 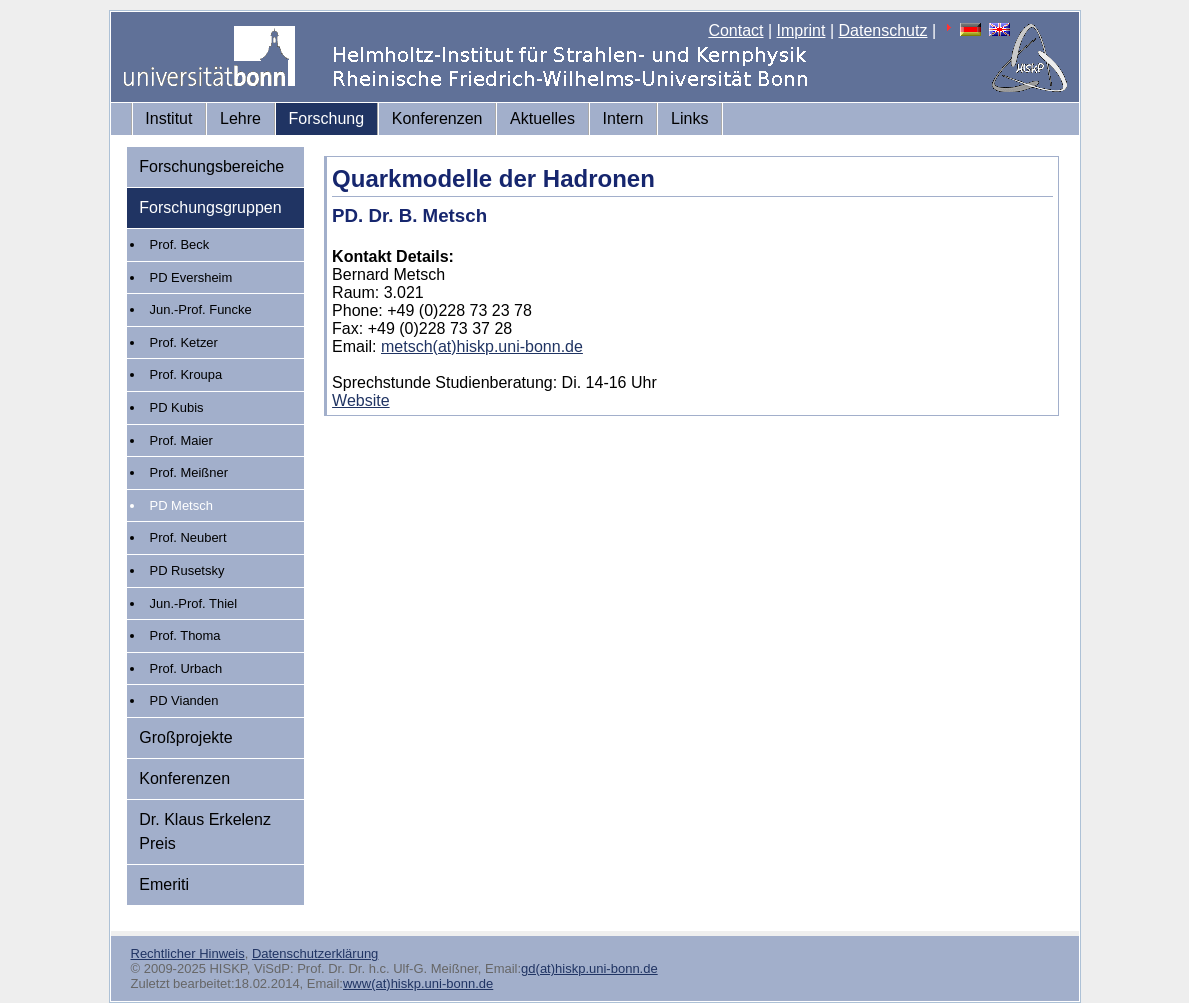 I want to click on Prof. Kroupa, so click(x=186, y=374).